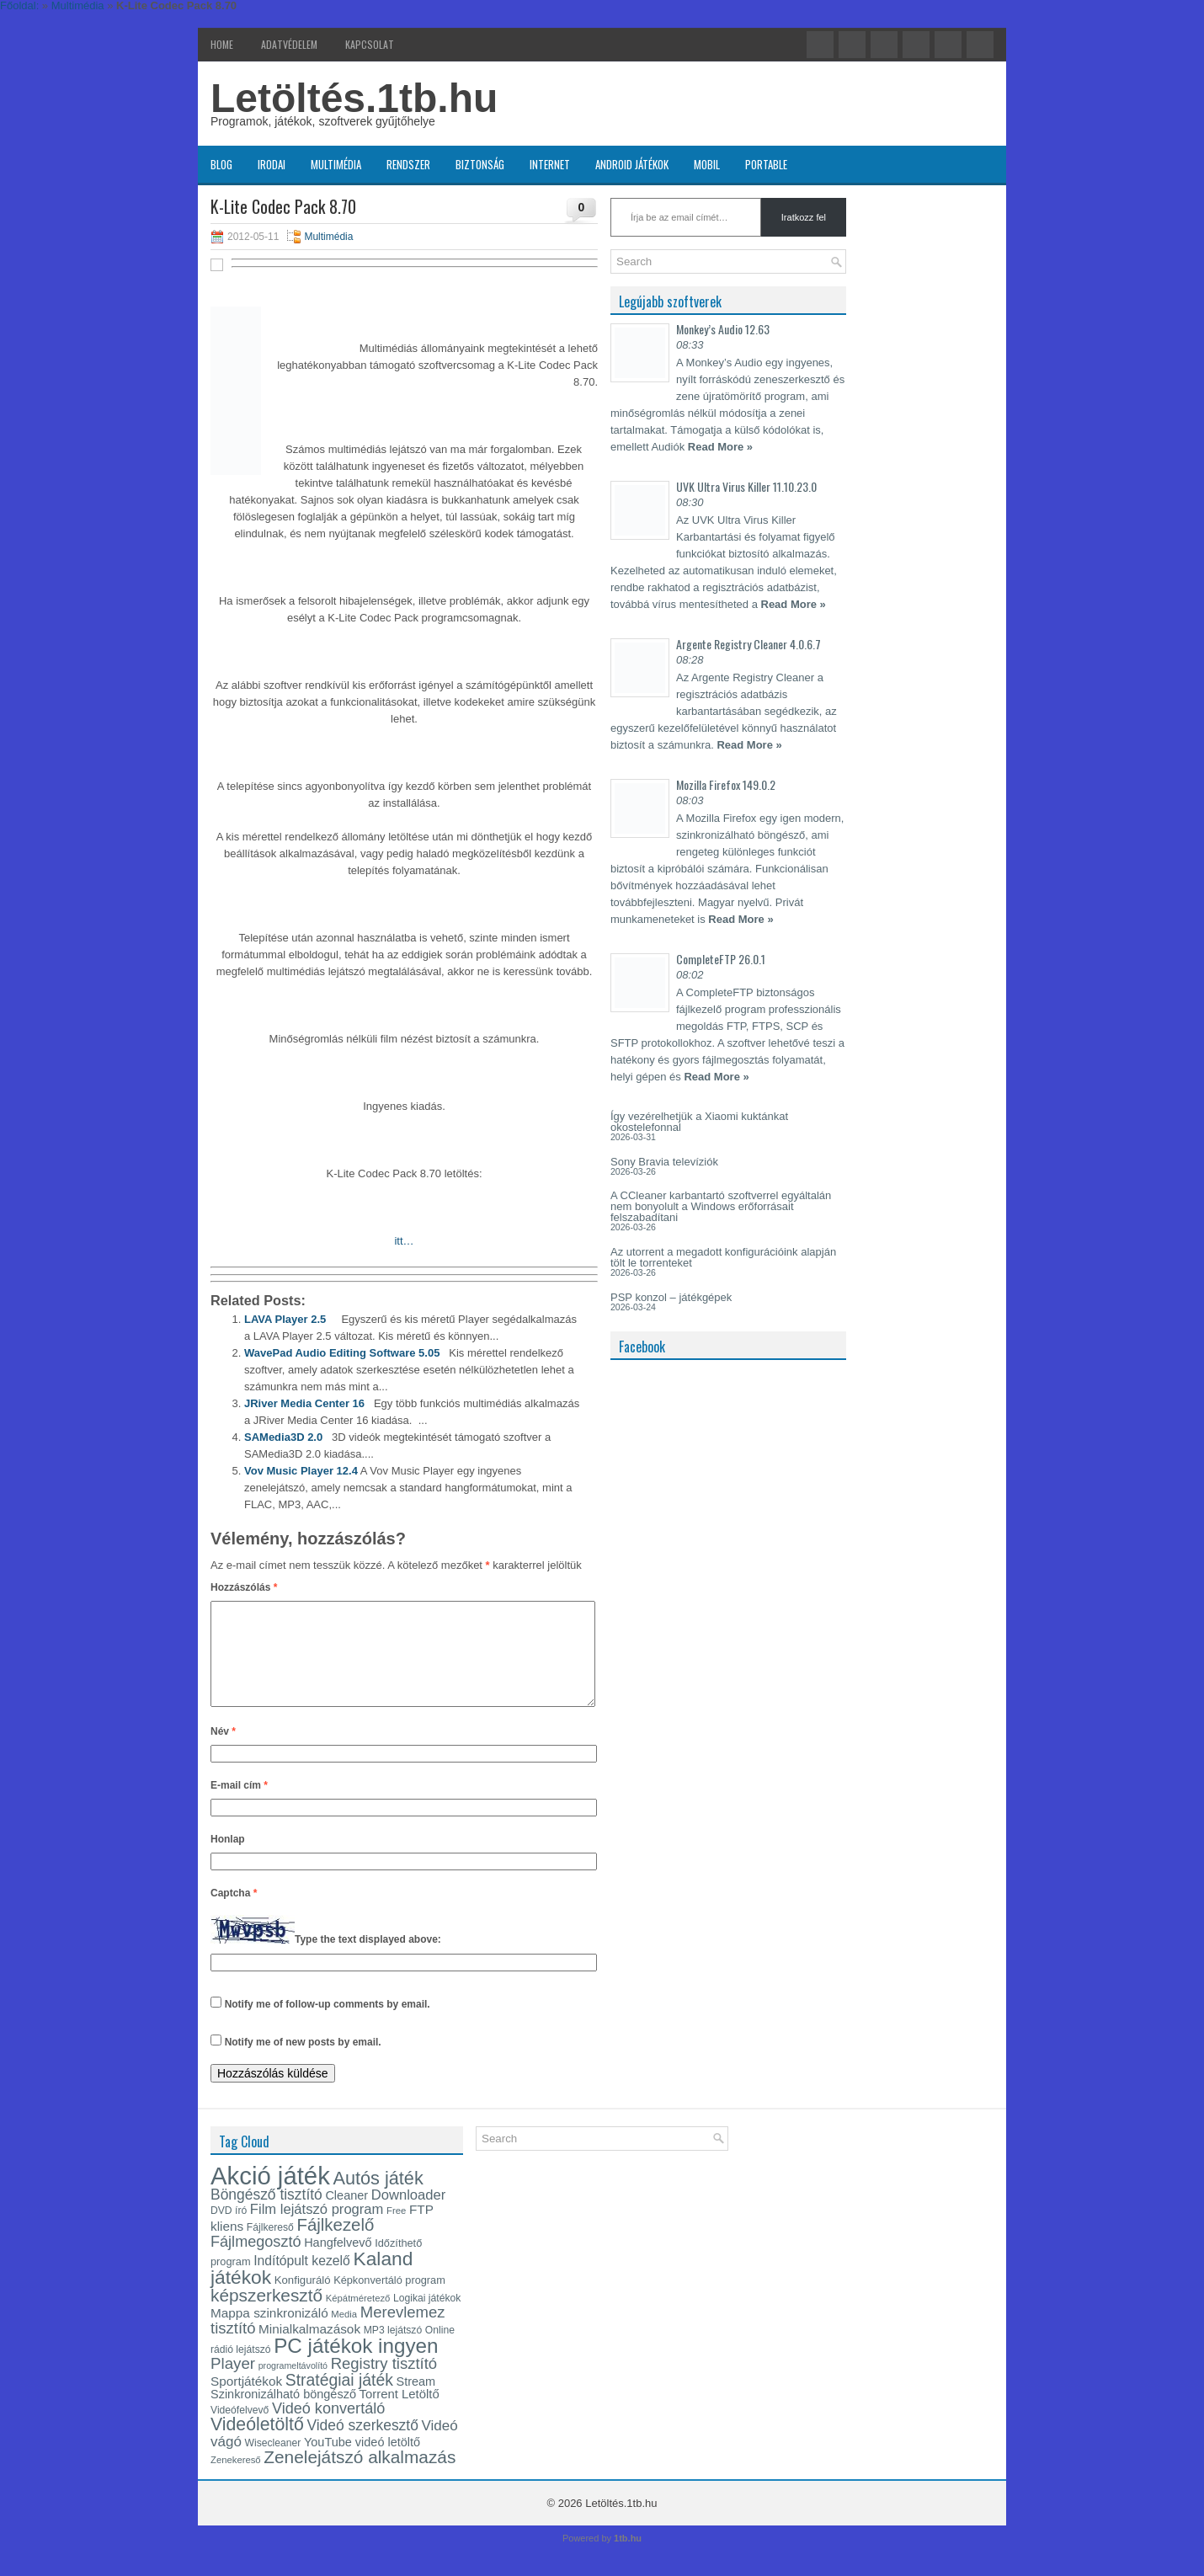  Describe the element at coordinates (227, 1859) in the screenshot. I see `Honlap` at that location.